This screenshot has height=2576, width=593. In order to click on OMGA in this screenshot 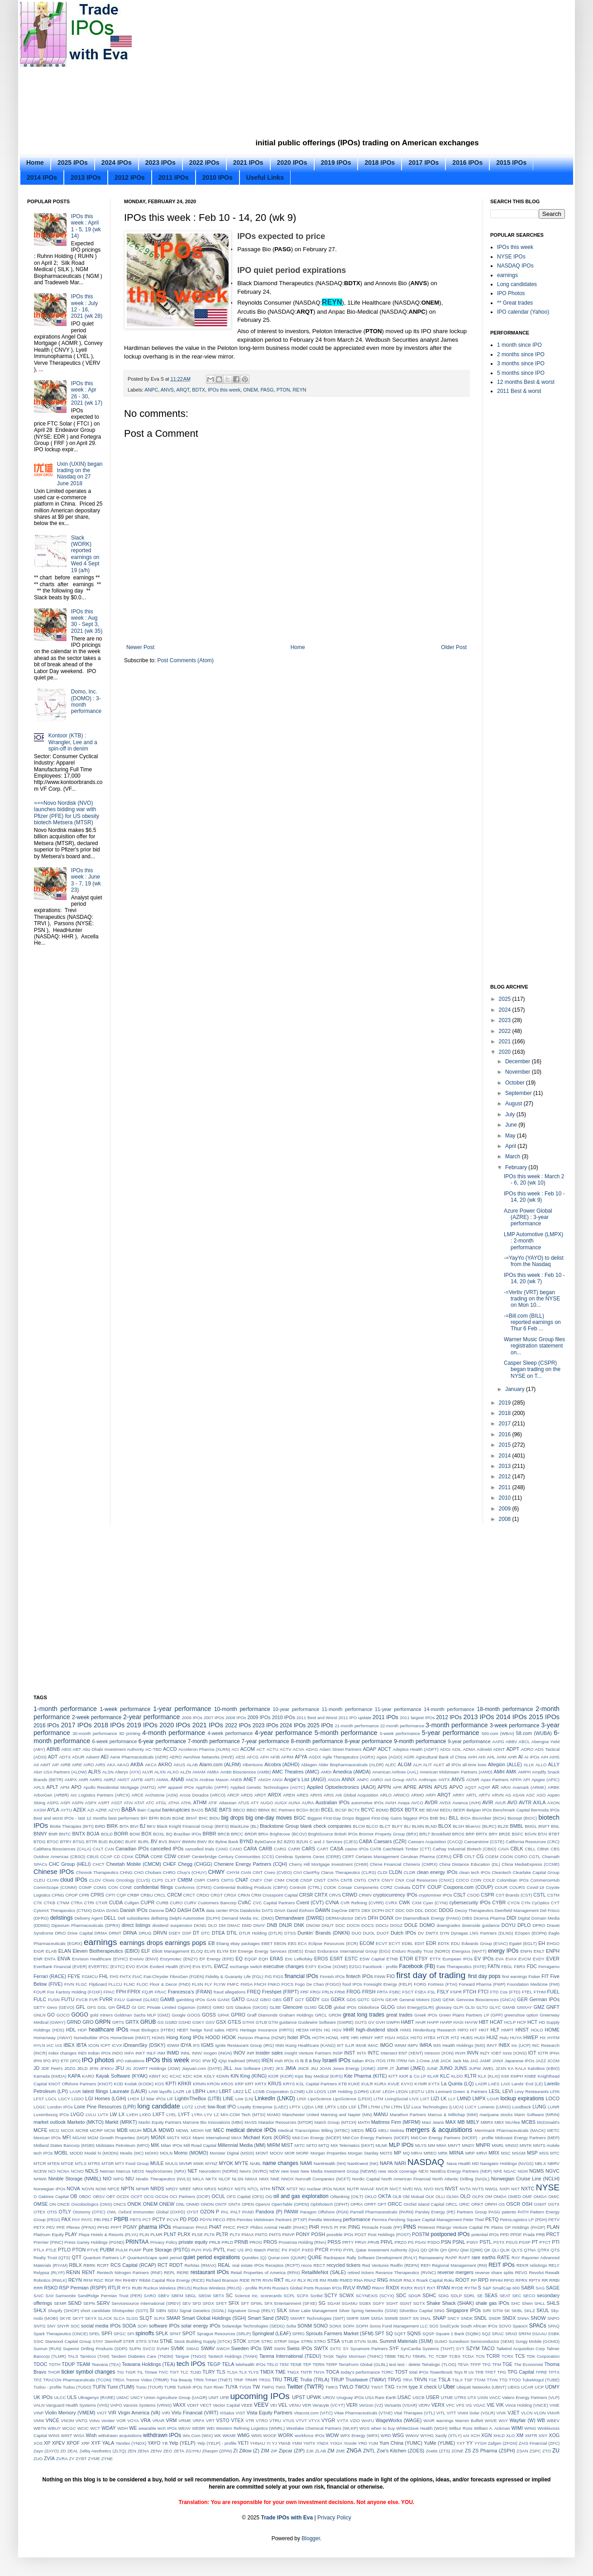, I will do `click(539, 2196)`.